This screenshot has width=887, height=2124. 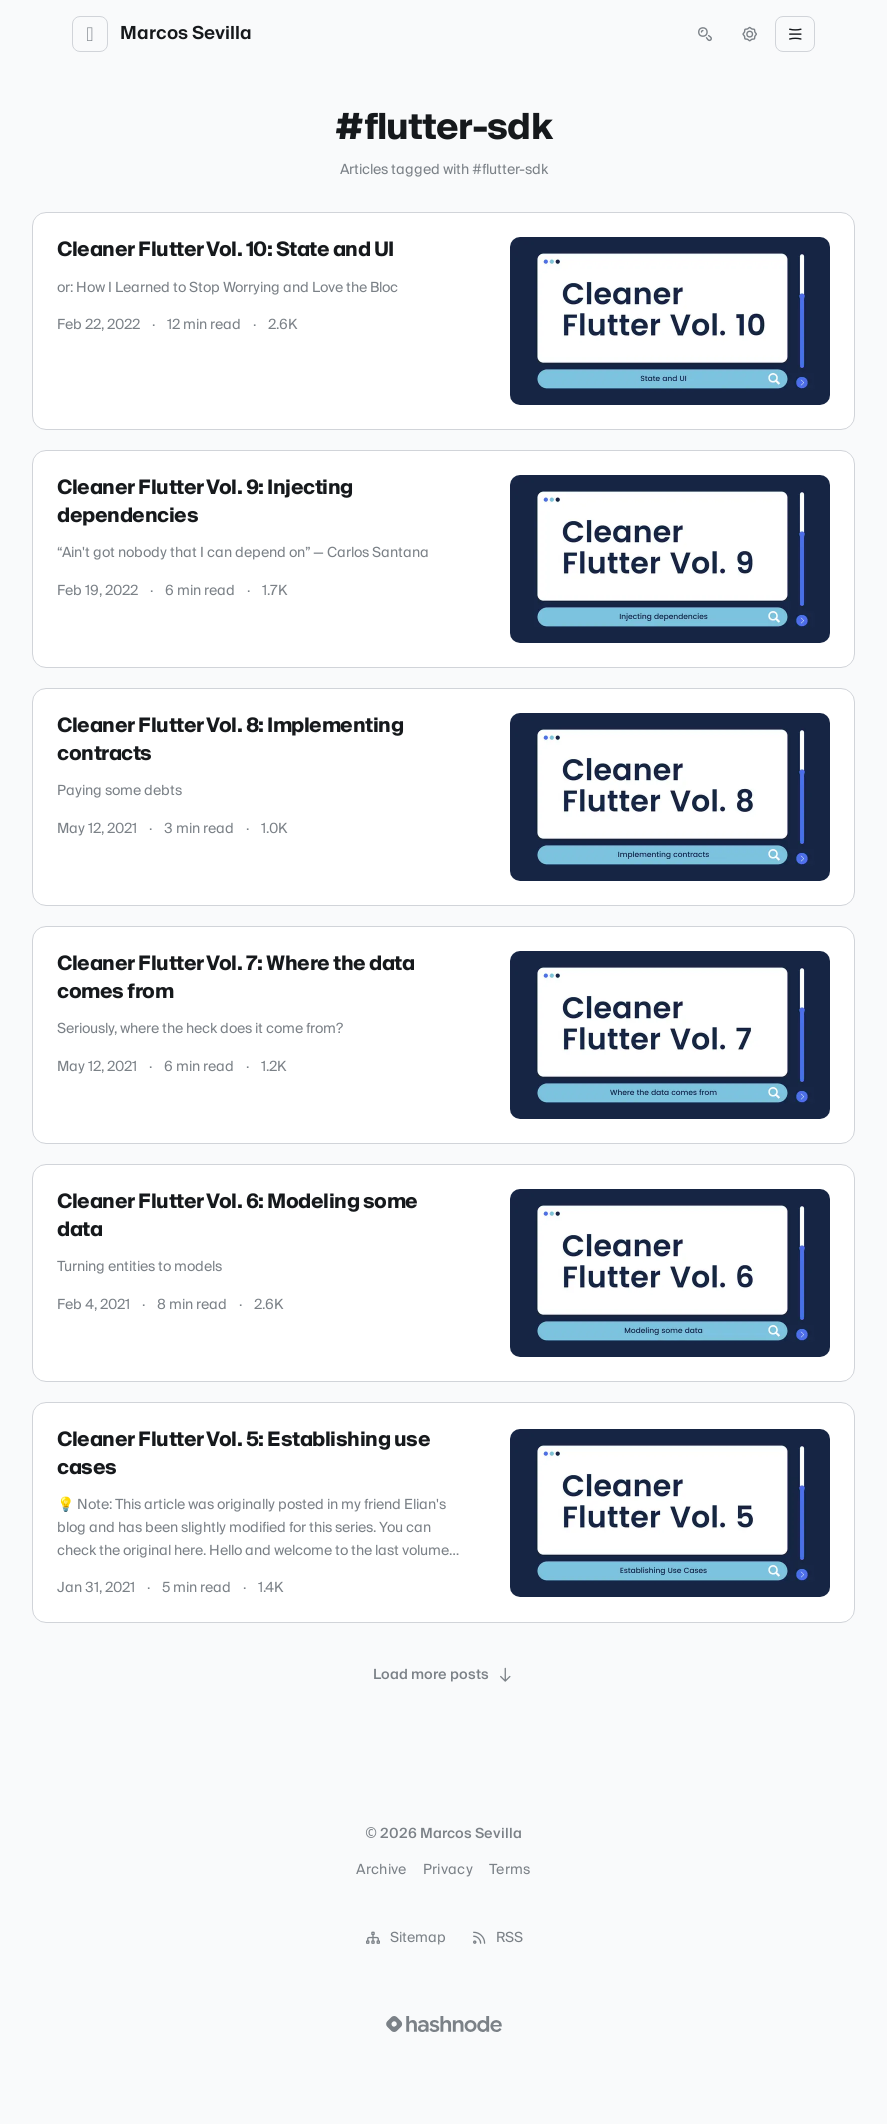 What do you see at coordinates (705, 34) in the screenshot?
I see `[Open search (press Control or Command and K)]` at bounding box center [705, 34].